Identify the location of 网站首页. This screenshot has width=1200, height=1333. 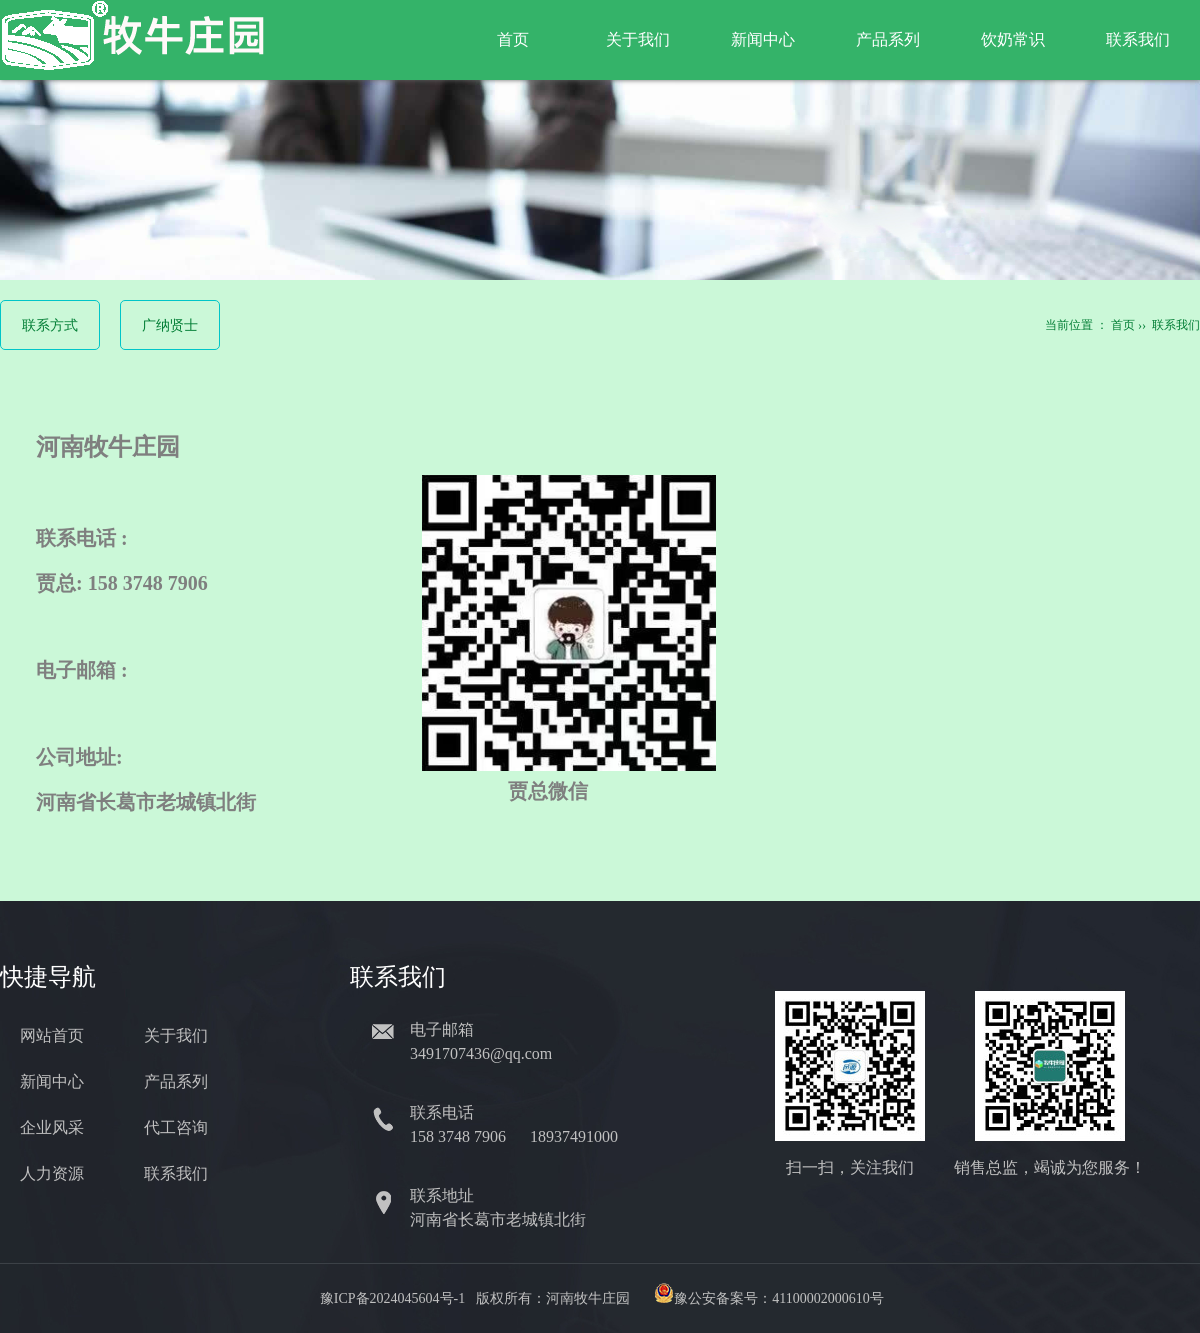
(52, 1035).